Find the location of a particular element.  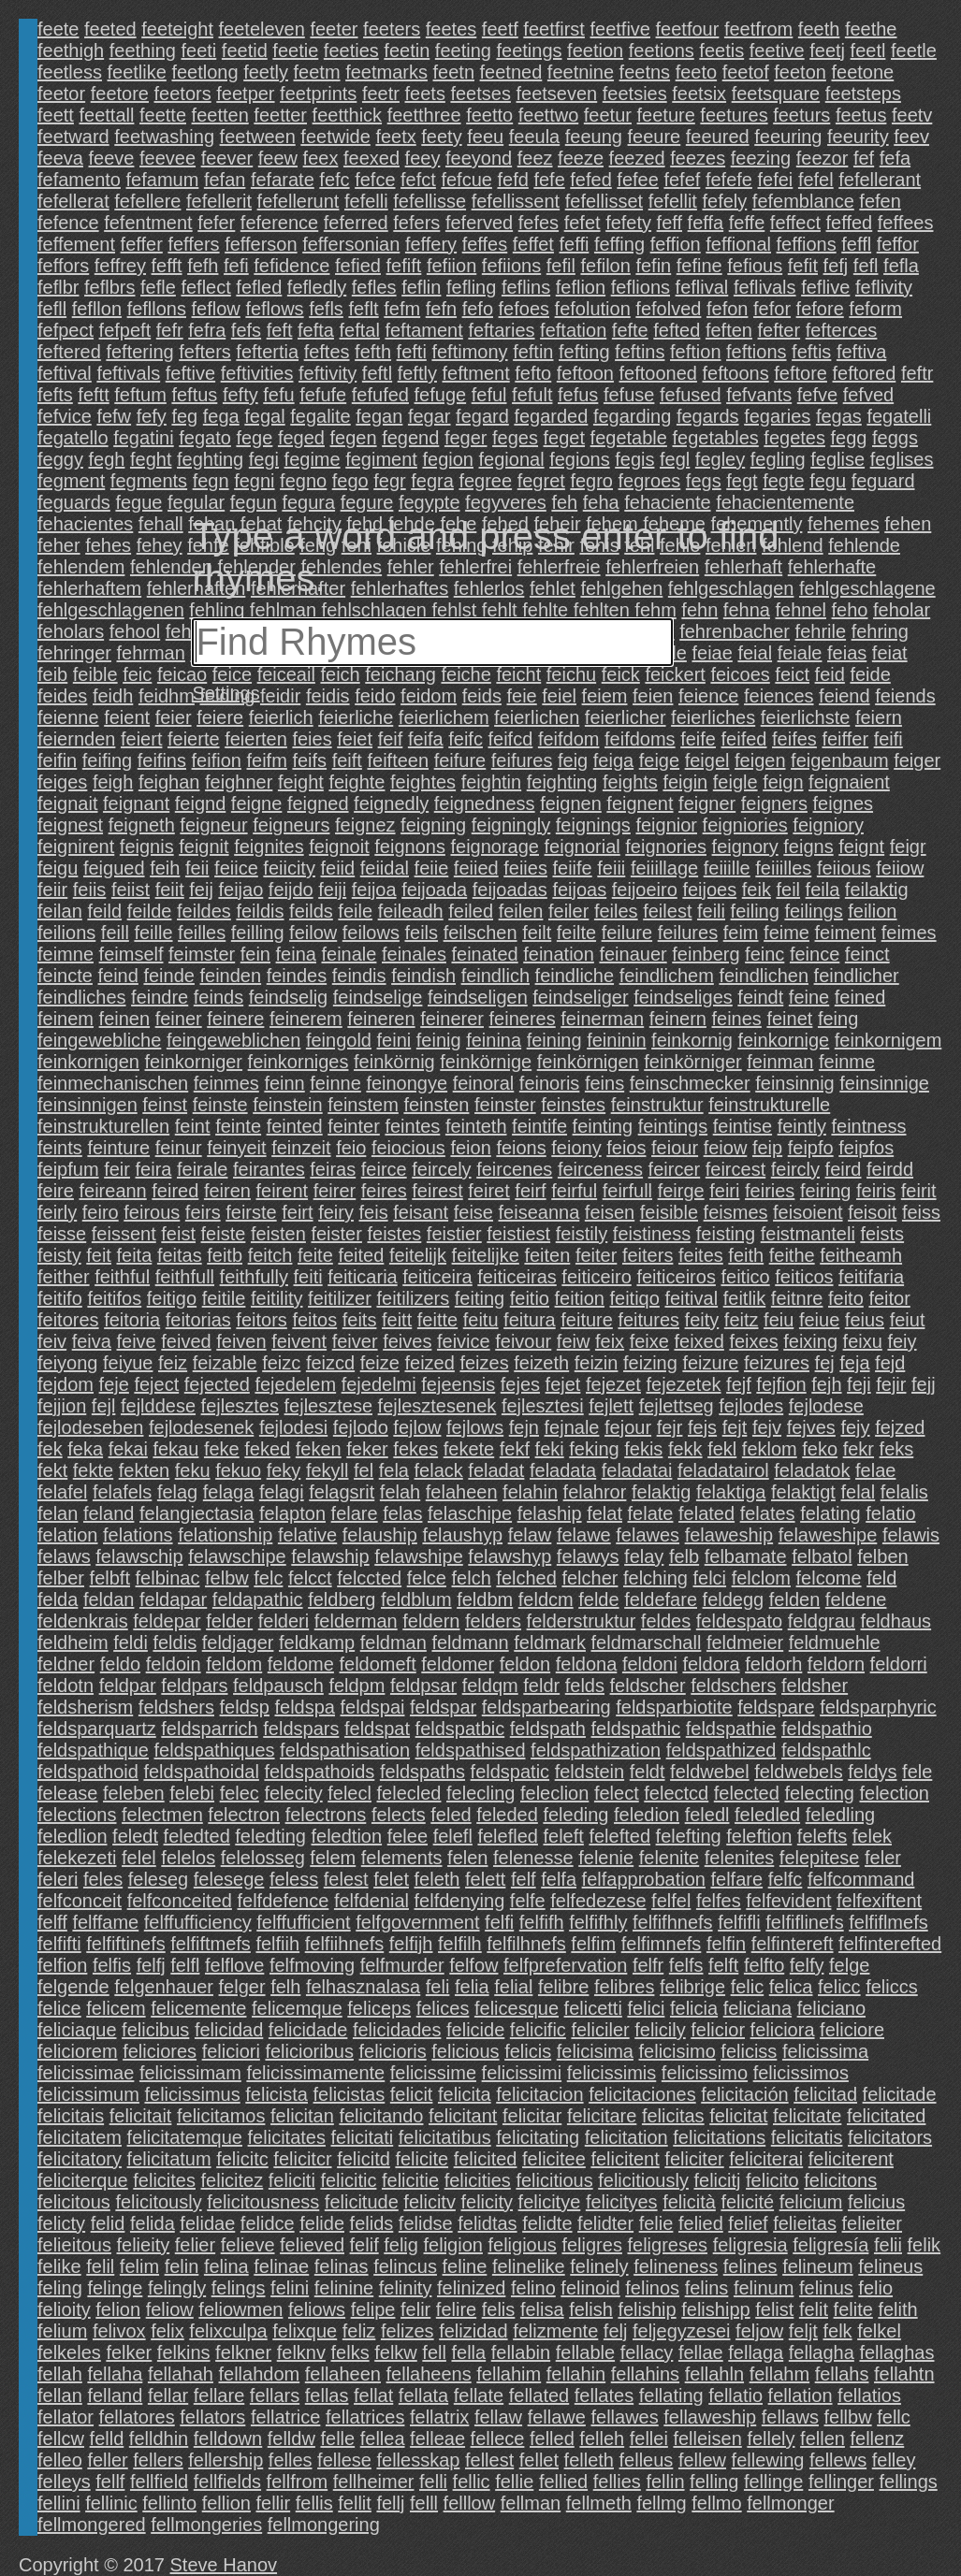

fefe is located at coordinates (548, 179).